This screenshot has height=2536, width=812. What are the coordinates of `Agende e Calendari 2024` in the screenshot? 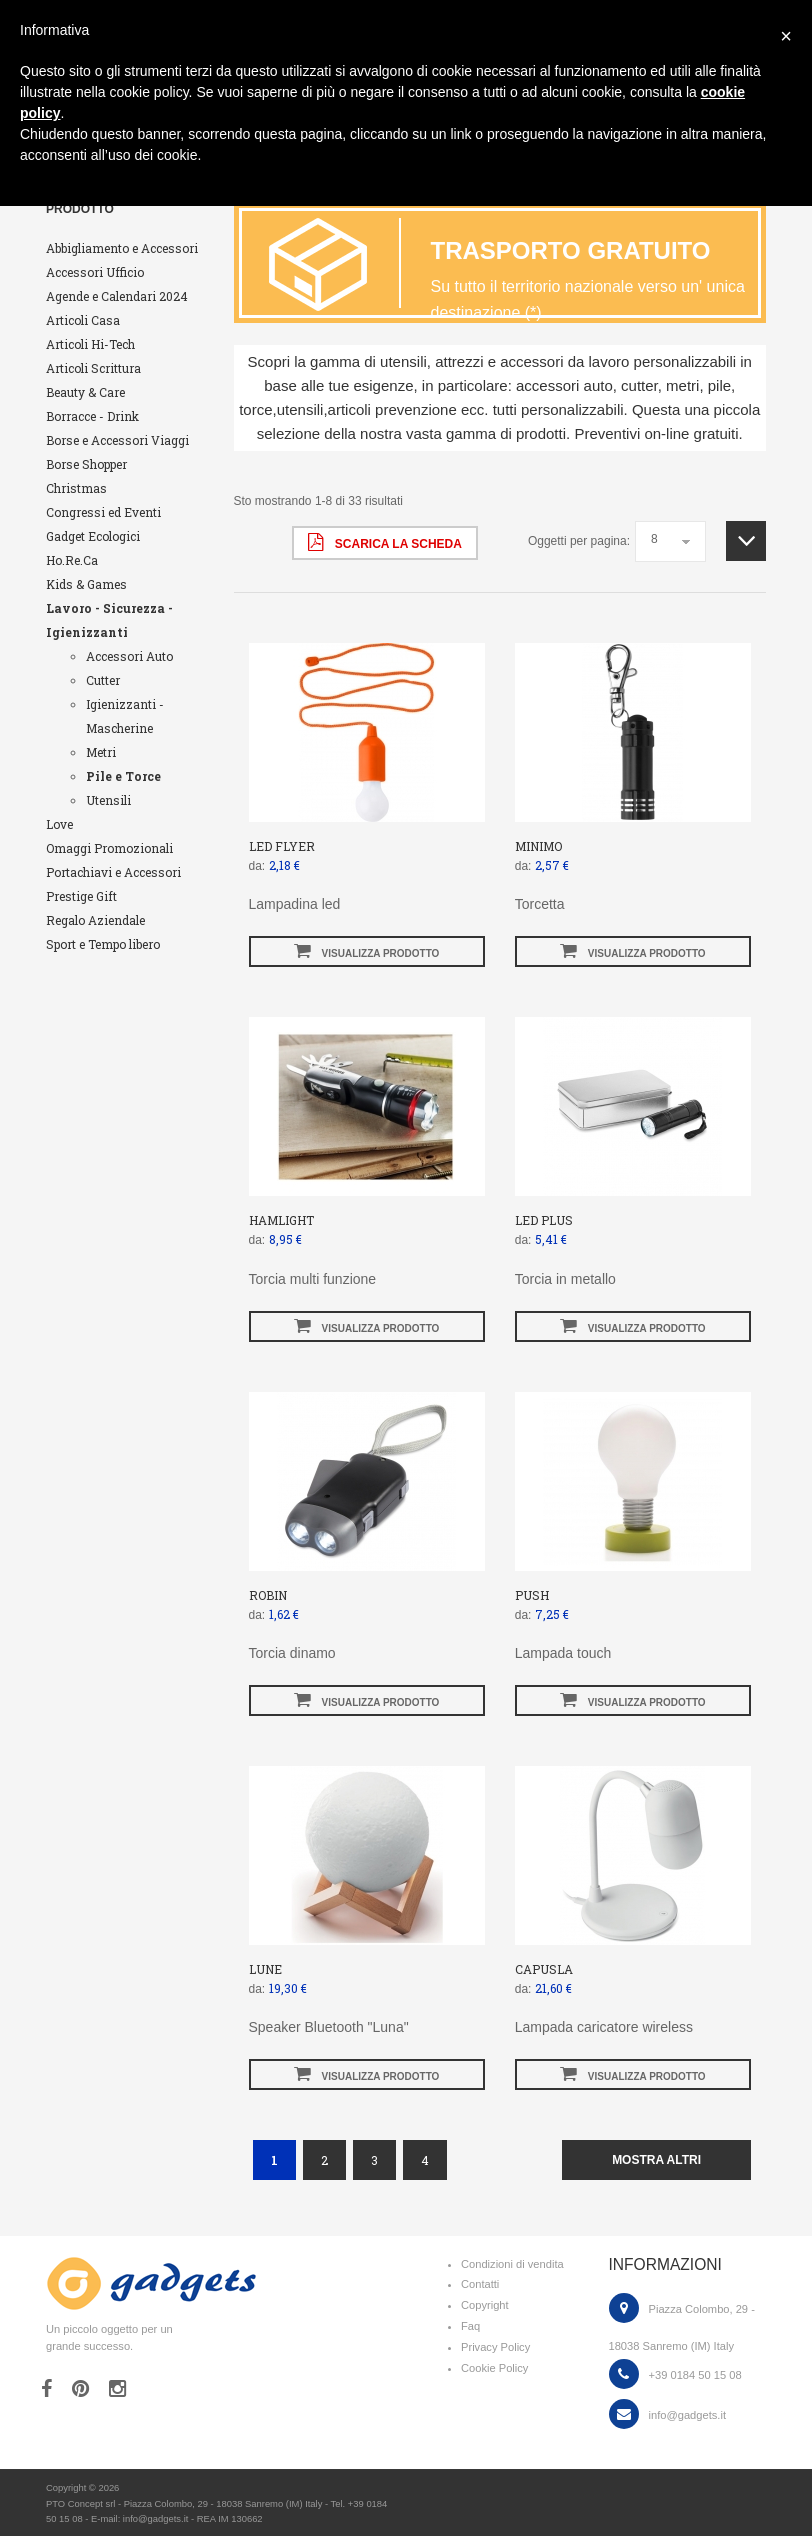 It's located at (117, 296).